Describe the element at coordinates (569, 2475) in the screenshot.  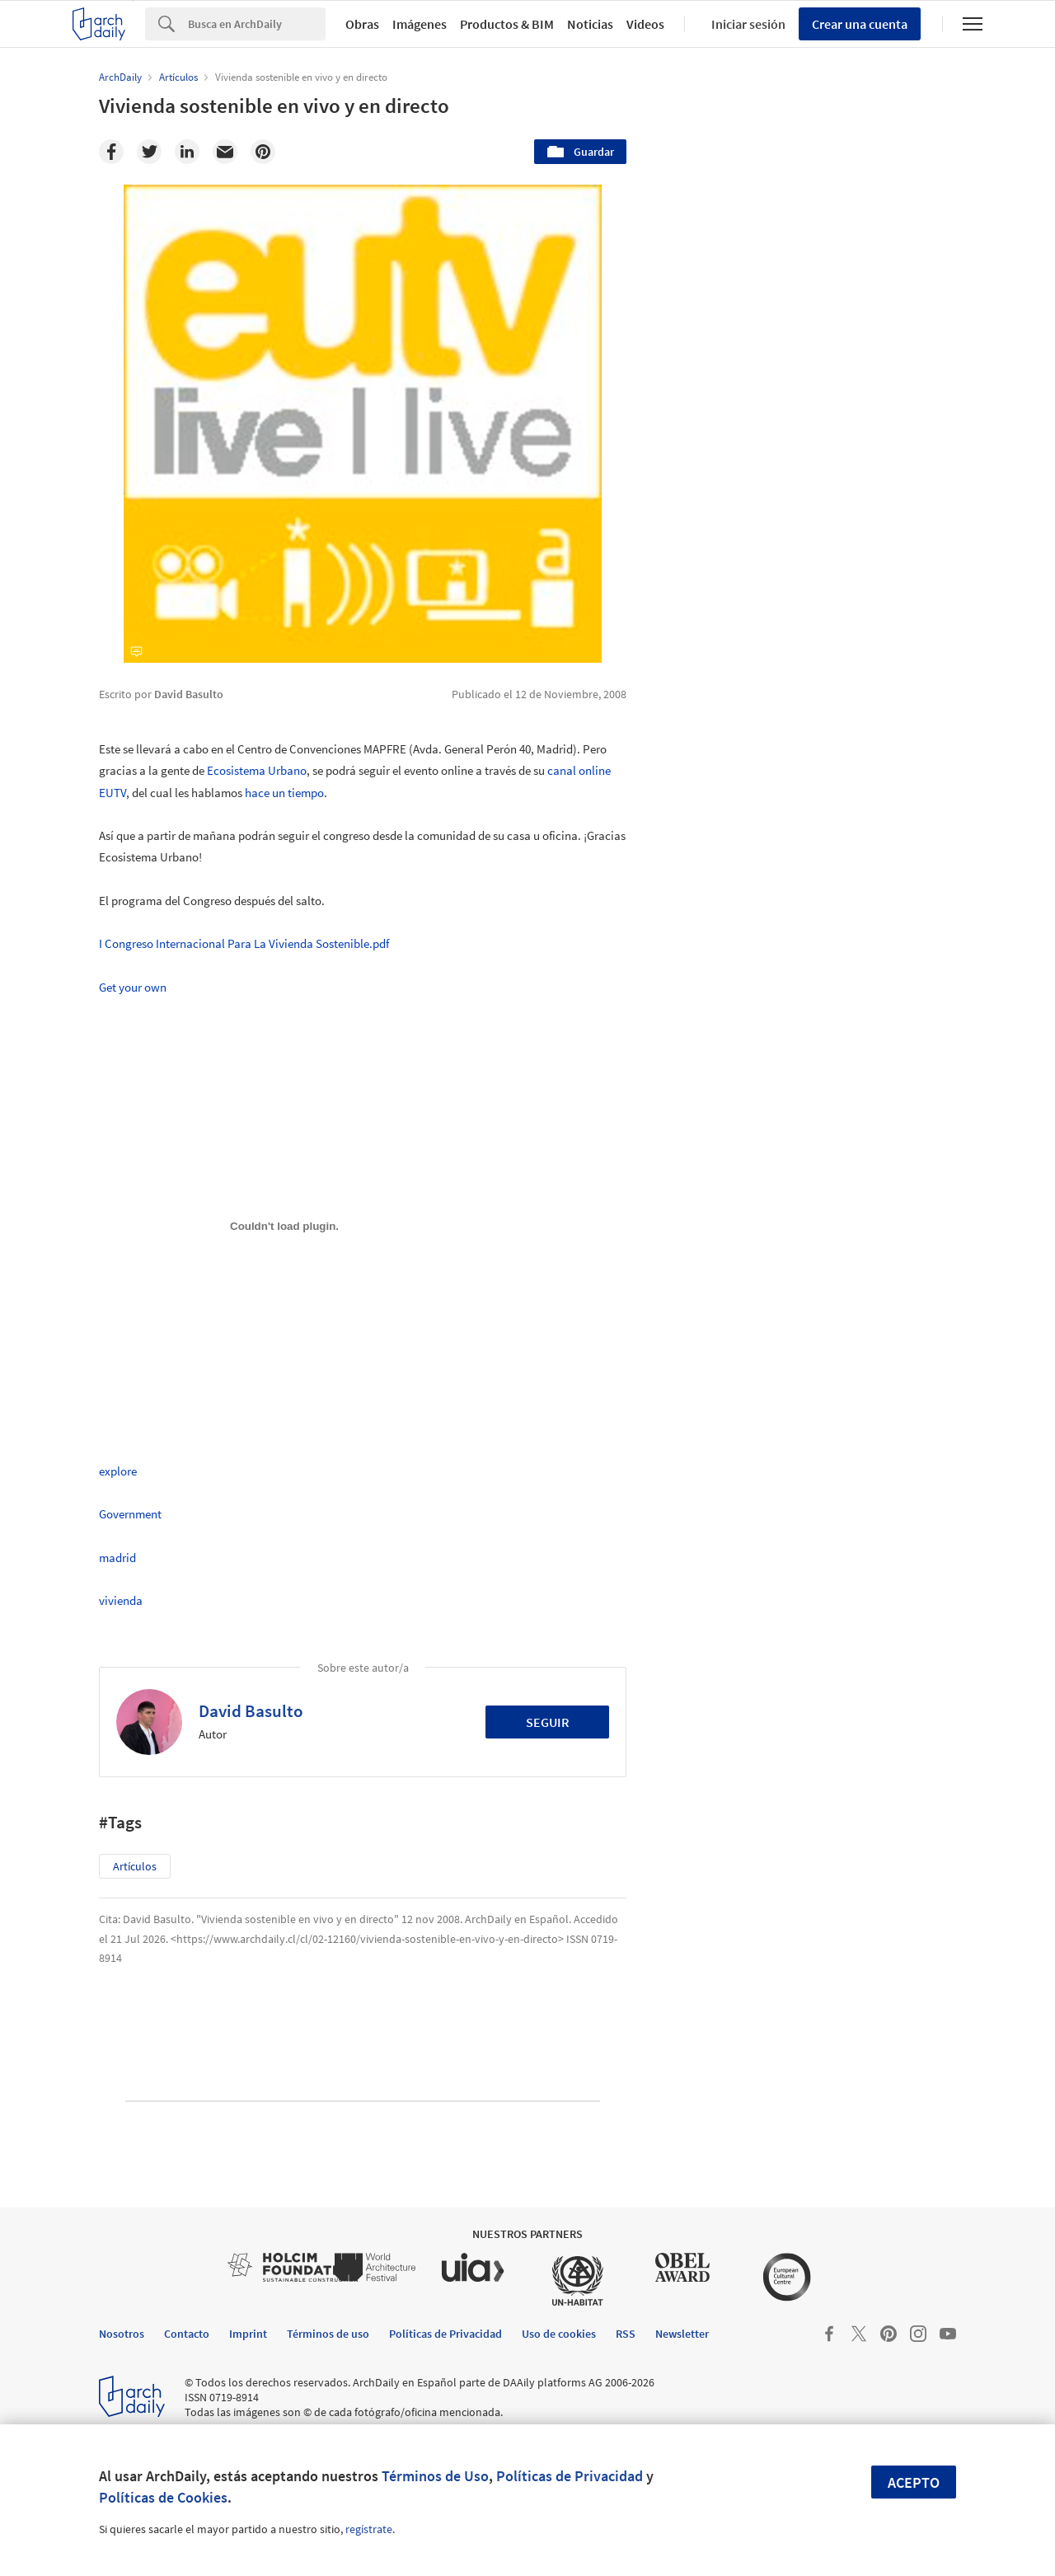
I see `Políticas de Privacidad` at that location.